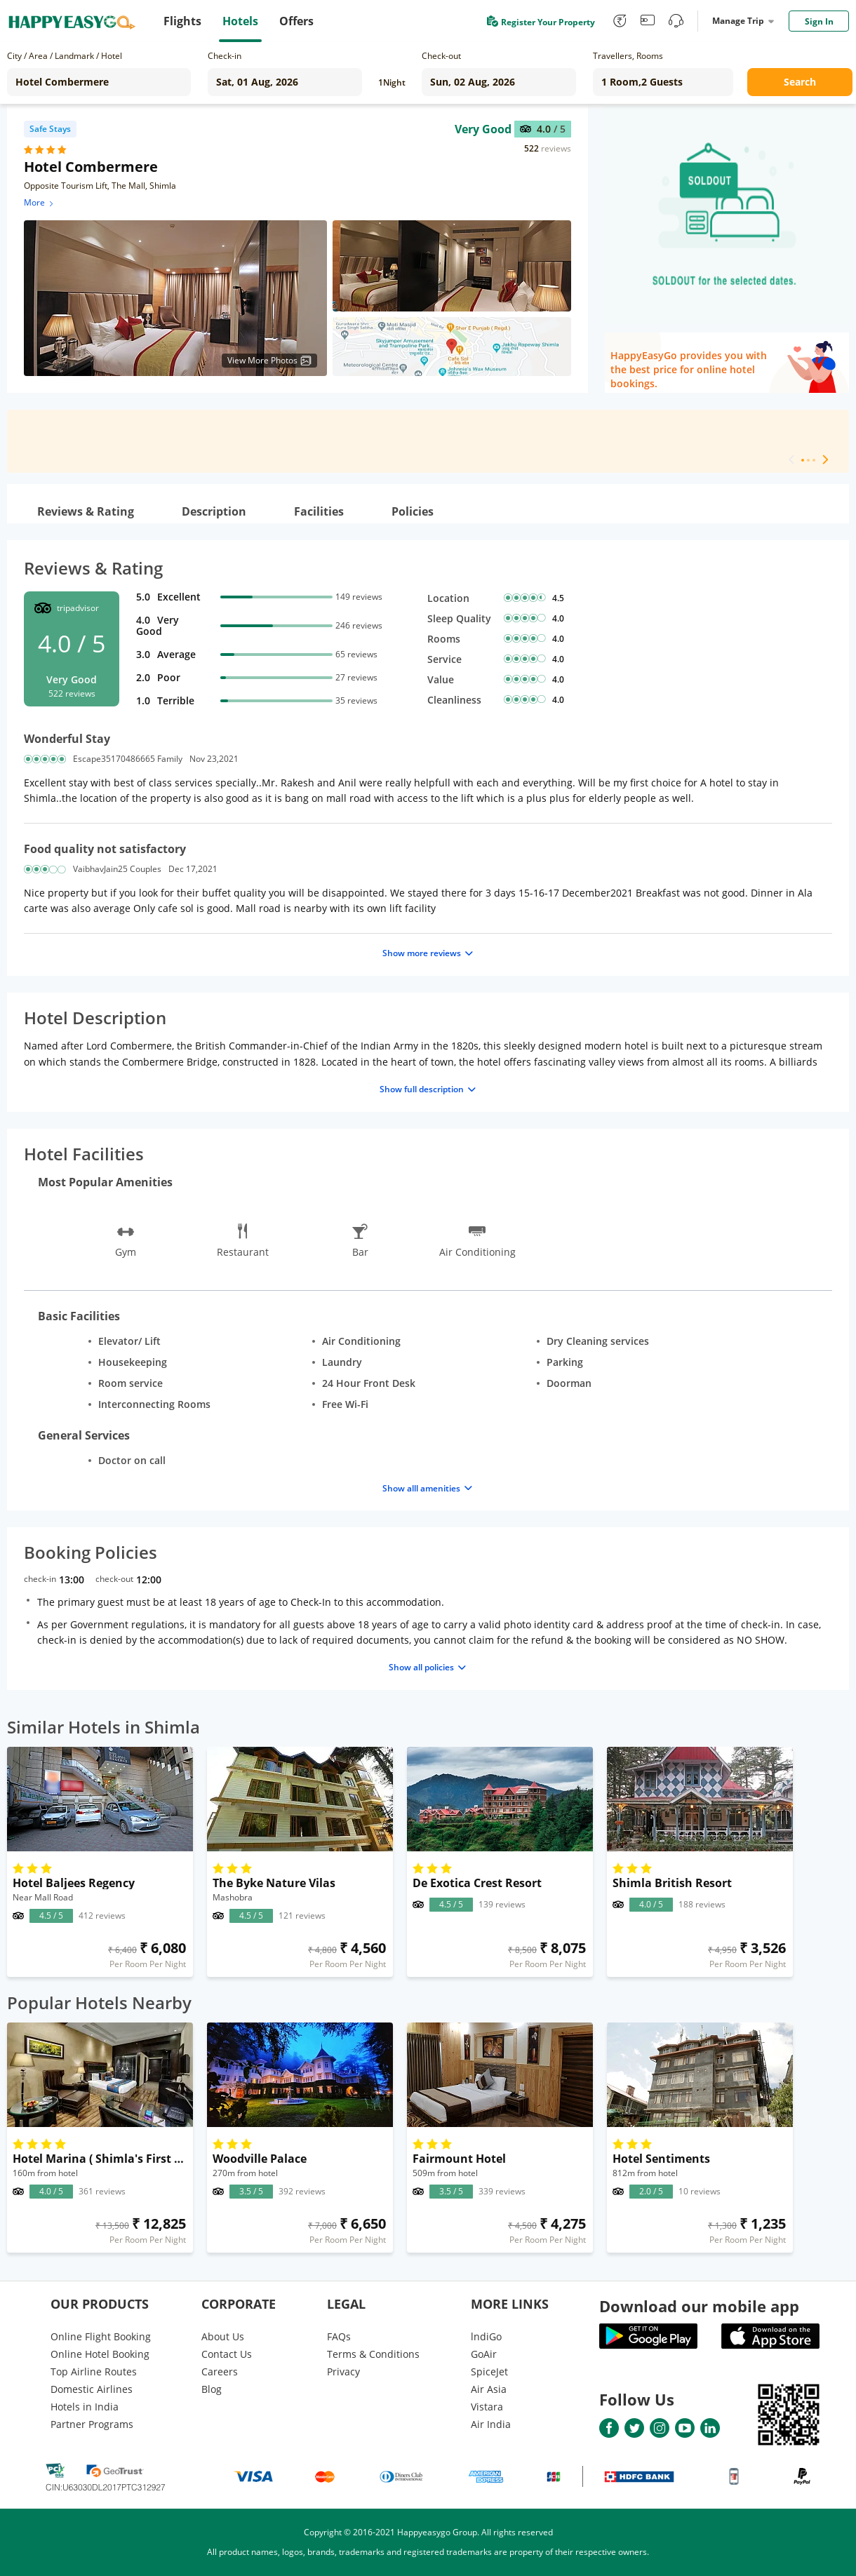 This screenshot has width=856, height=2576. What do you see at coordinates (94, 2371) in the screenshot?
I see `Top Airline Routes` at bounding box center [94, 2371].